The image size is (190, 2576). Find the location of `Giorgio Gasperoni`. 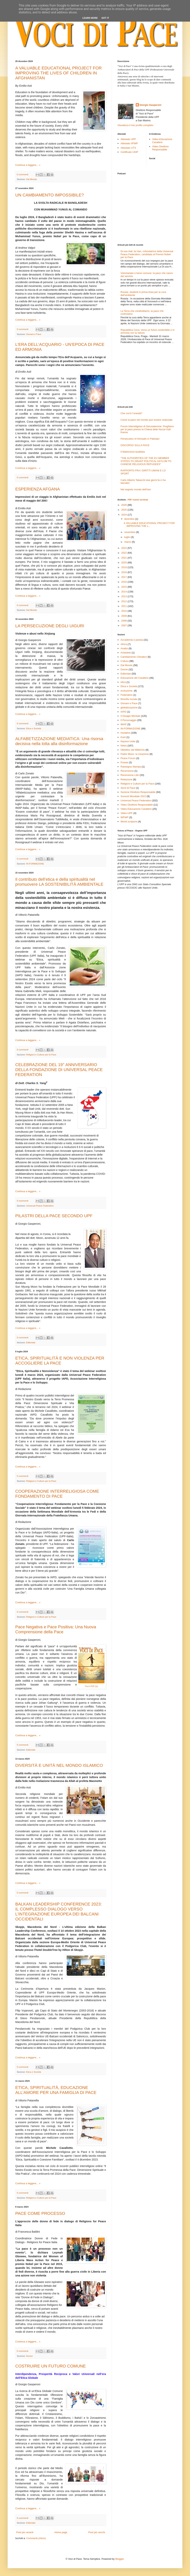

Giorgio Gasperoni is located at coordinates (150, 104).